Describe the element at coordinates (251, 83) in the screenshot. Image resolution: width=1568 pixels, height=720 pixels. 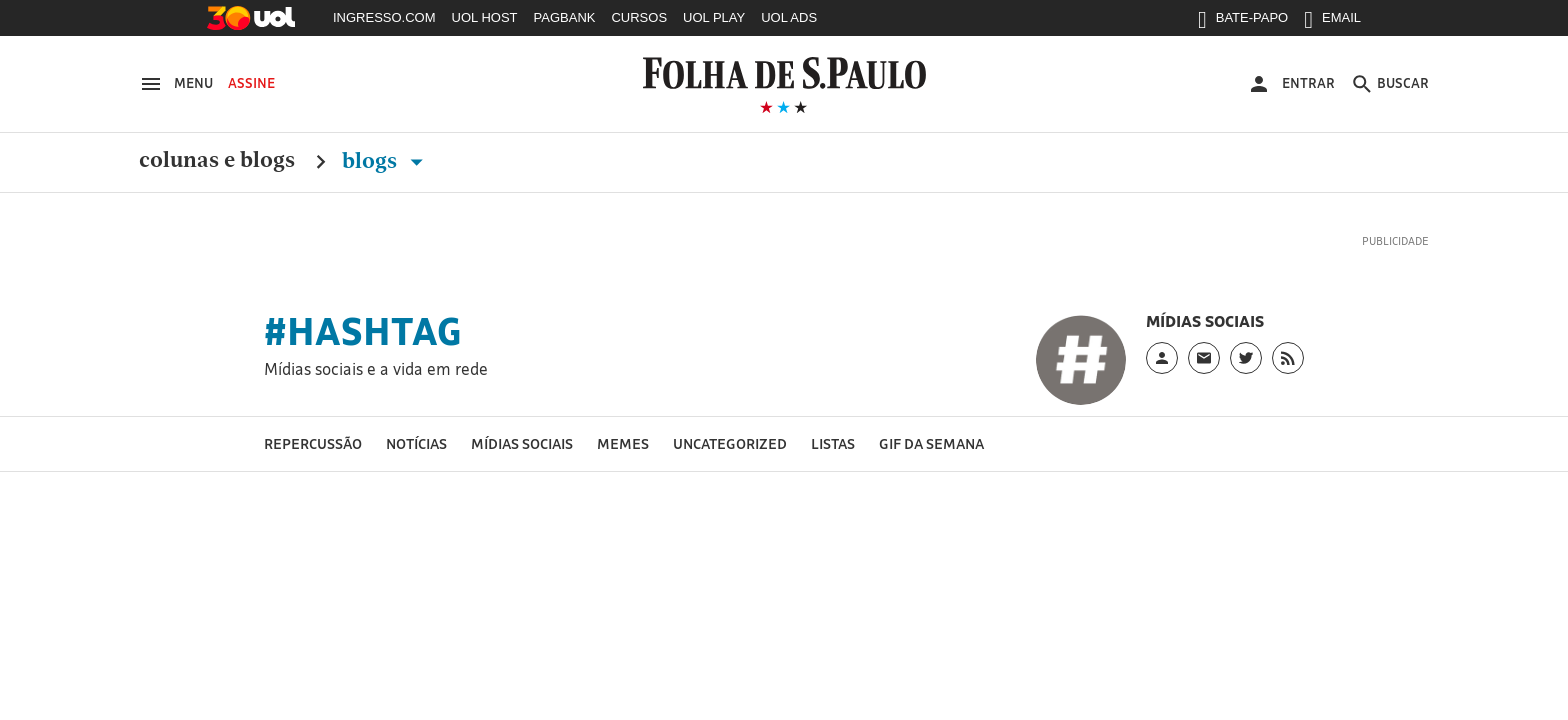
I see `Assine` at that location.